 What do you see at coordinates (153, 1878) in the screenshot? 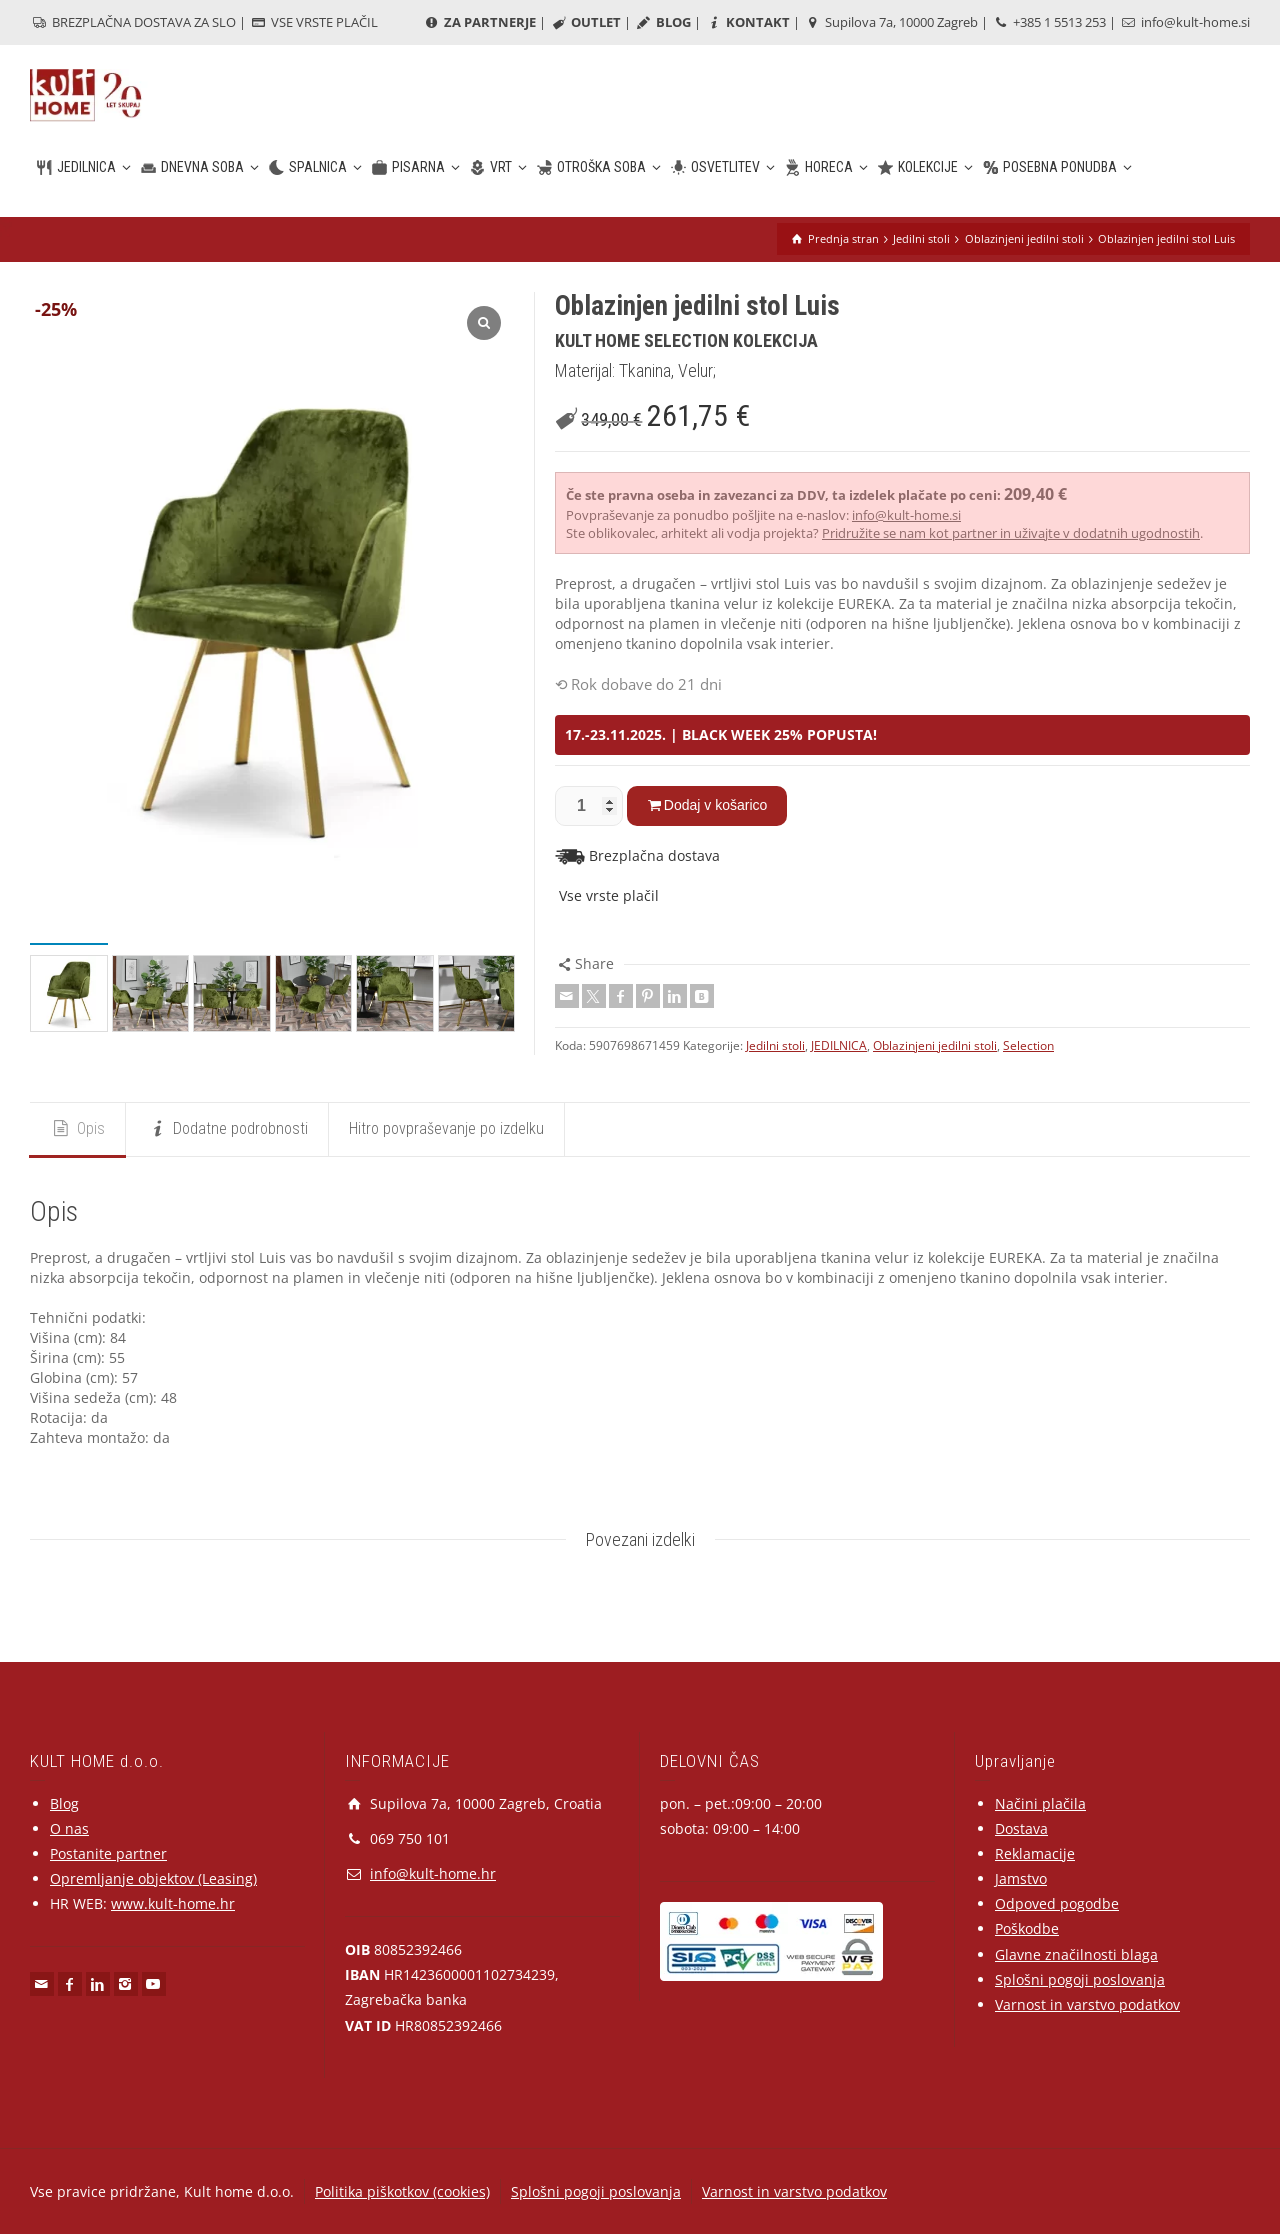
I see `Opremljanje objektov (Leasing)` at bounding box center [153, 1878].